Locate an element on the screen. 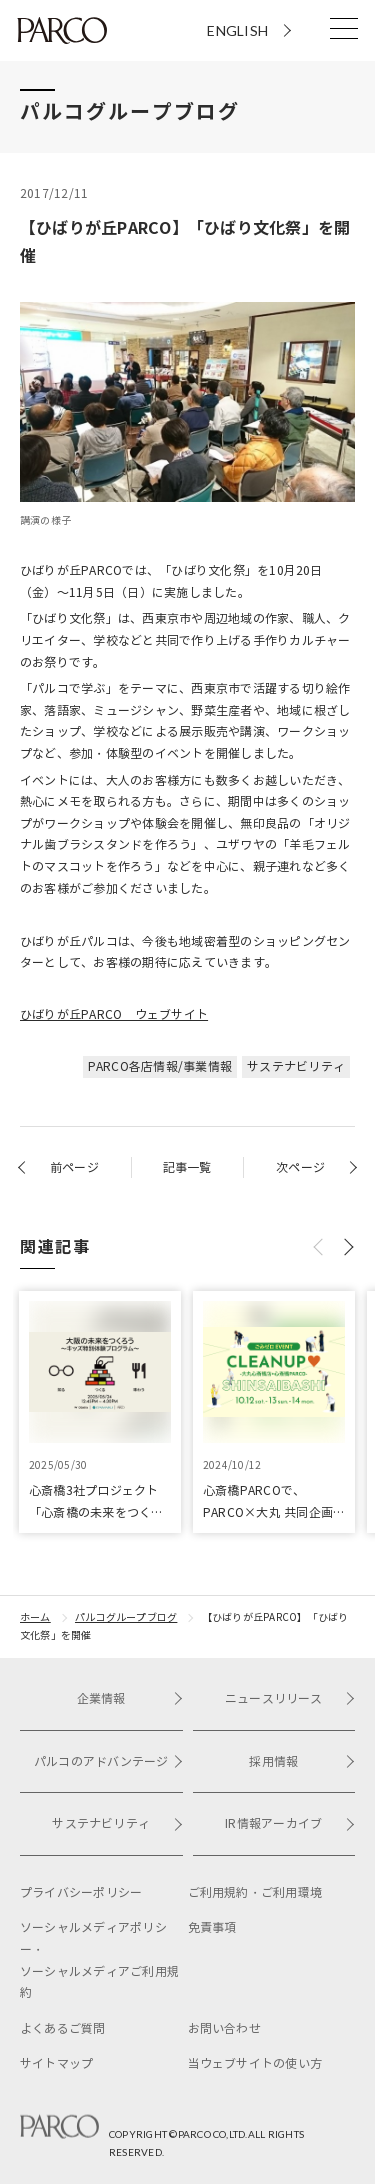  パルコのアドバンテージ is located at coordinates (108, 1761).